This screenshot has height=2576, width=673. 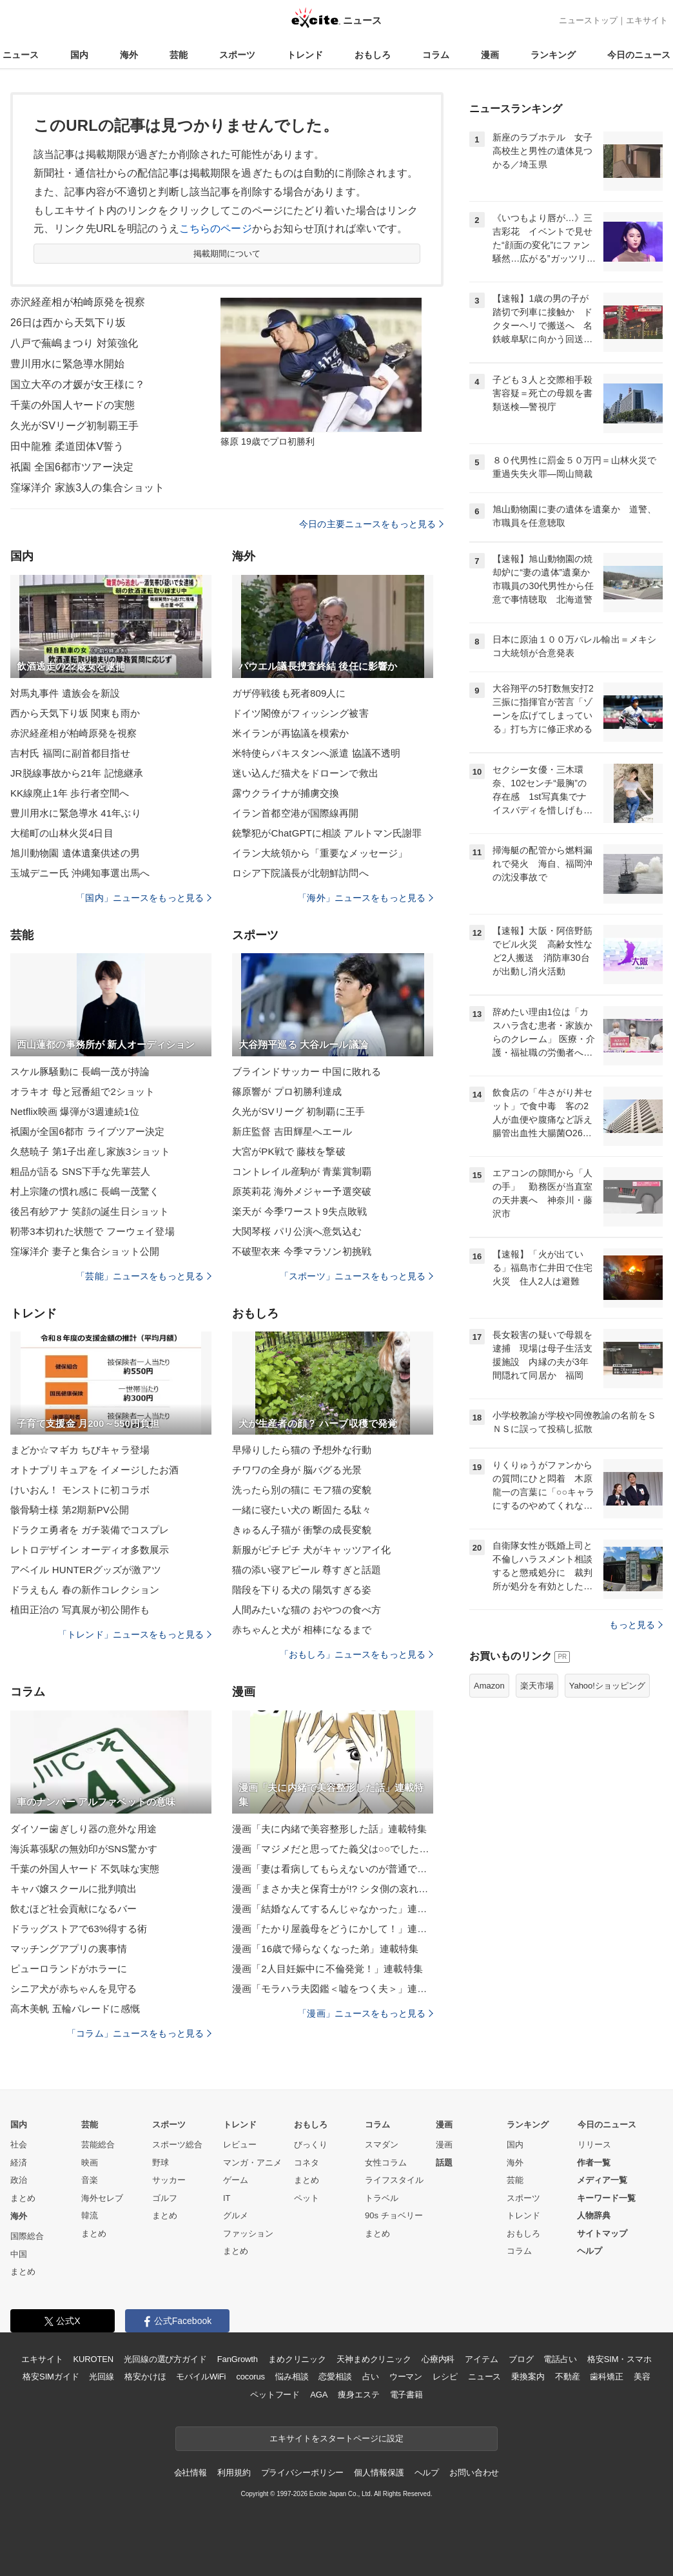 I want to click on 国内, so click(x=79, y=55).